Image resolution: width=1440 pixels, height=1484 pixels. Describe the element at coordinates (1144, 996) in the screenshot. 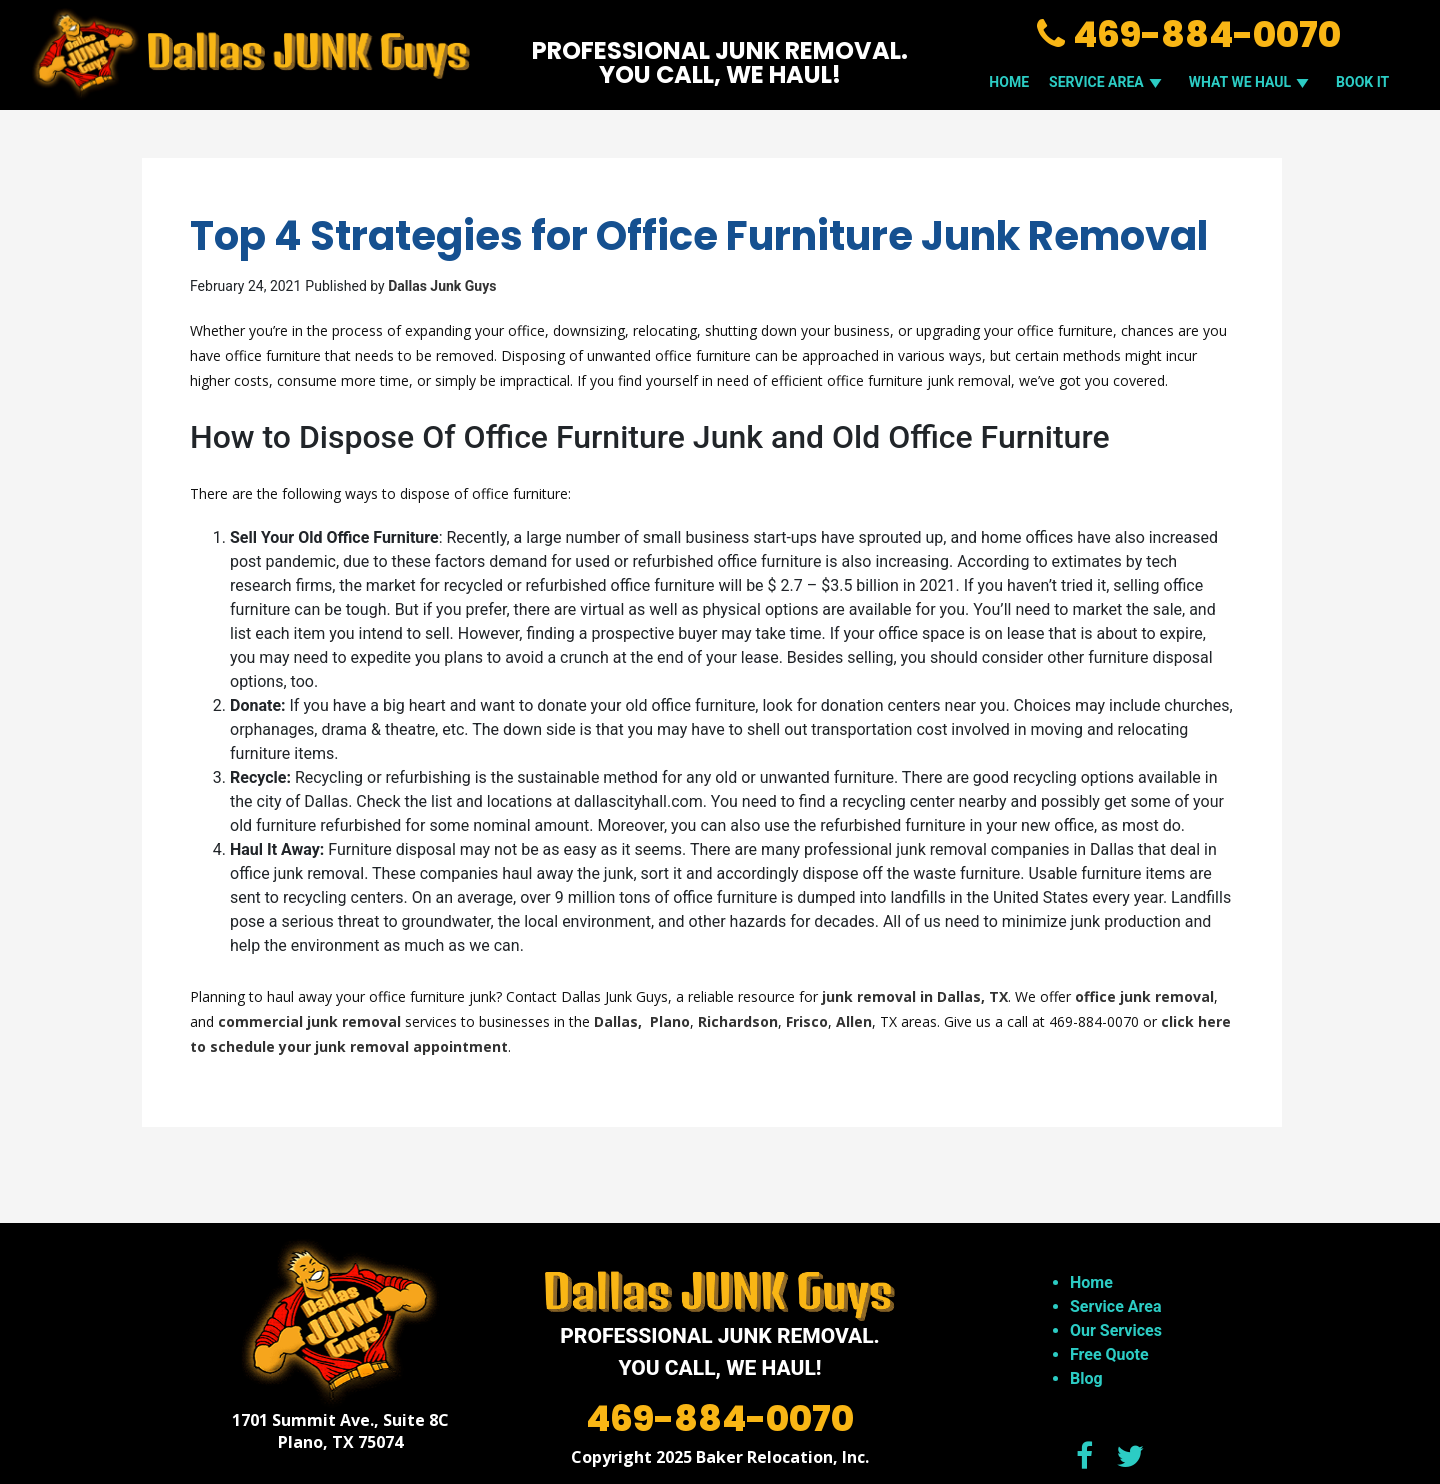

I see `office junk removal` at that location.